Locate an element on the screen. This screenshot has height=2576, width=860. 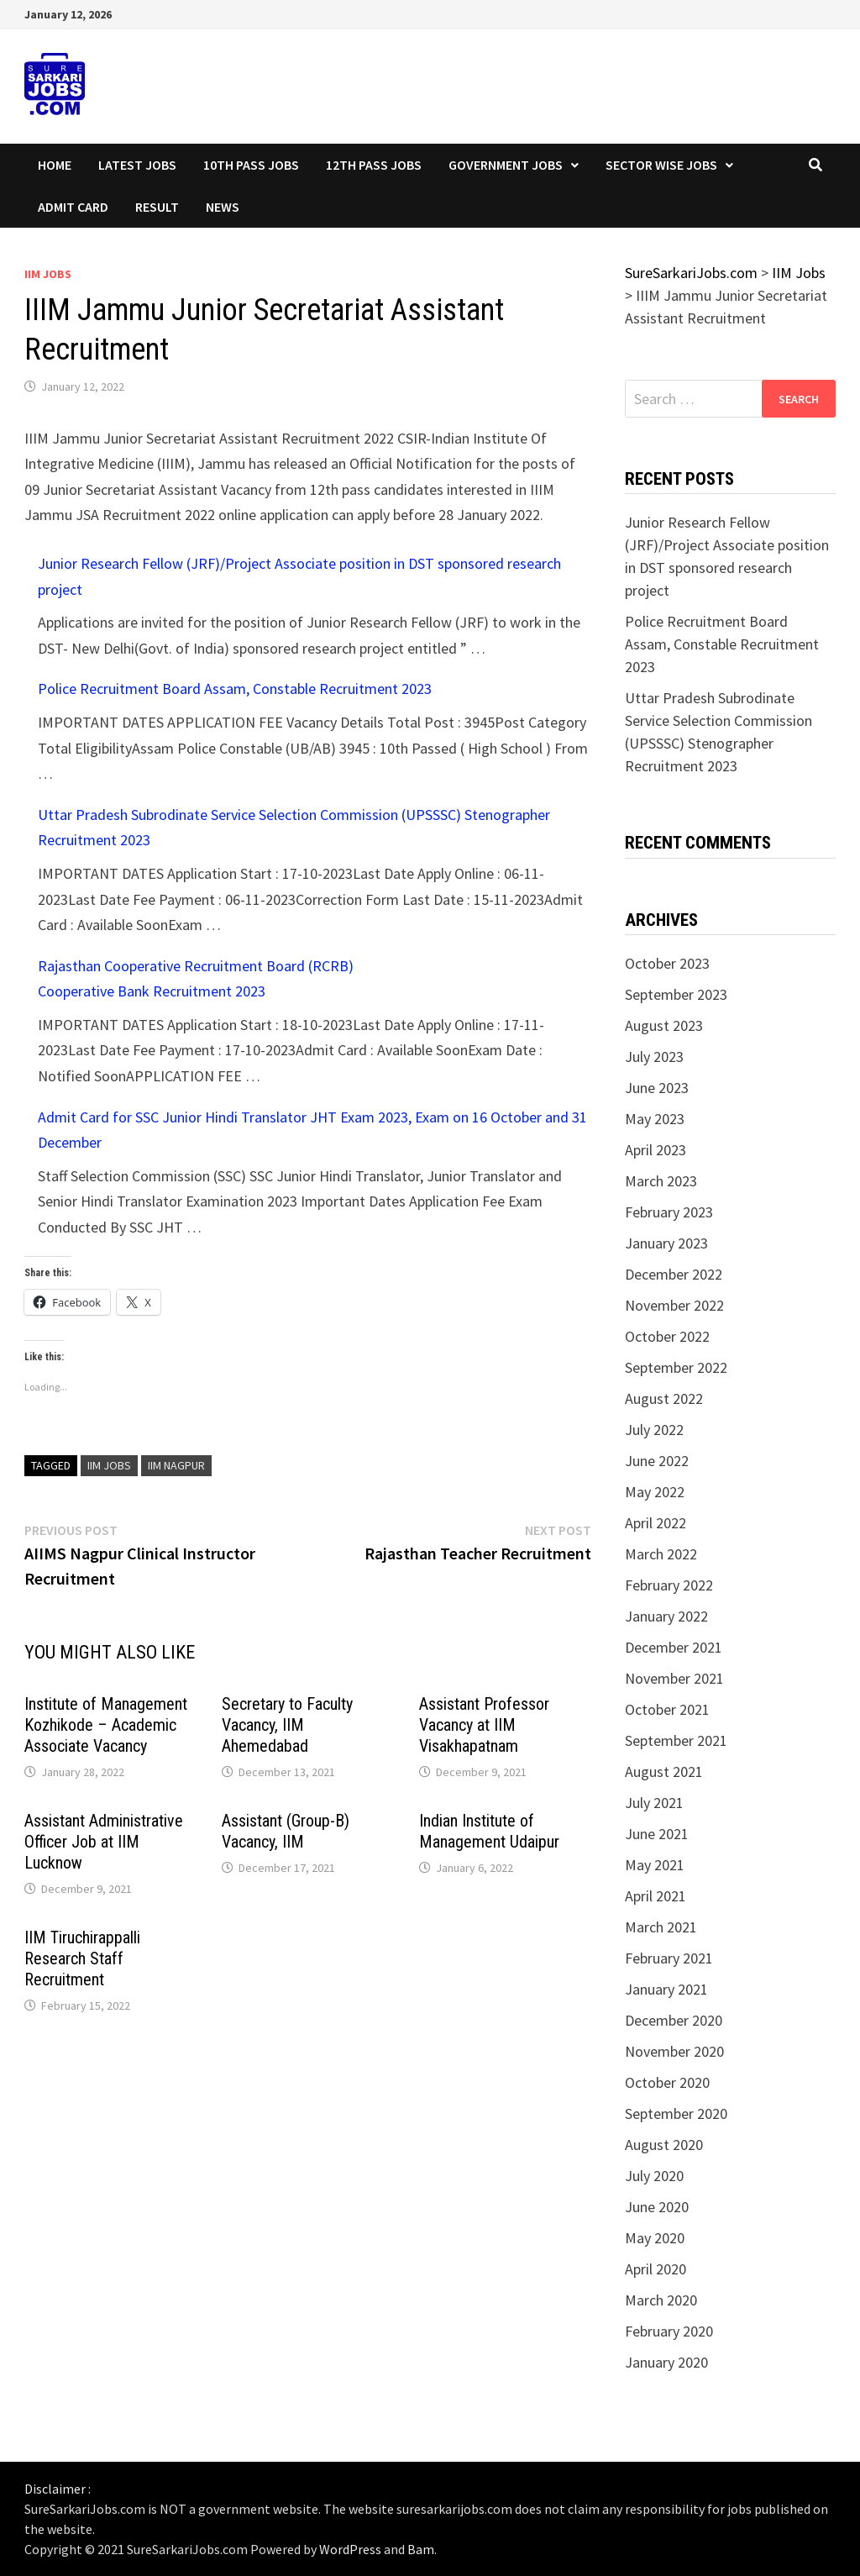
January 2022 is located at coordinates (666, 1616).